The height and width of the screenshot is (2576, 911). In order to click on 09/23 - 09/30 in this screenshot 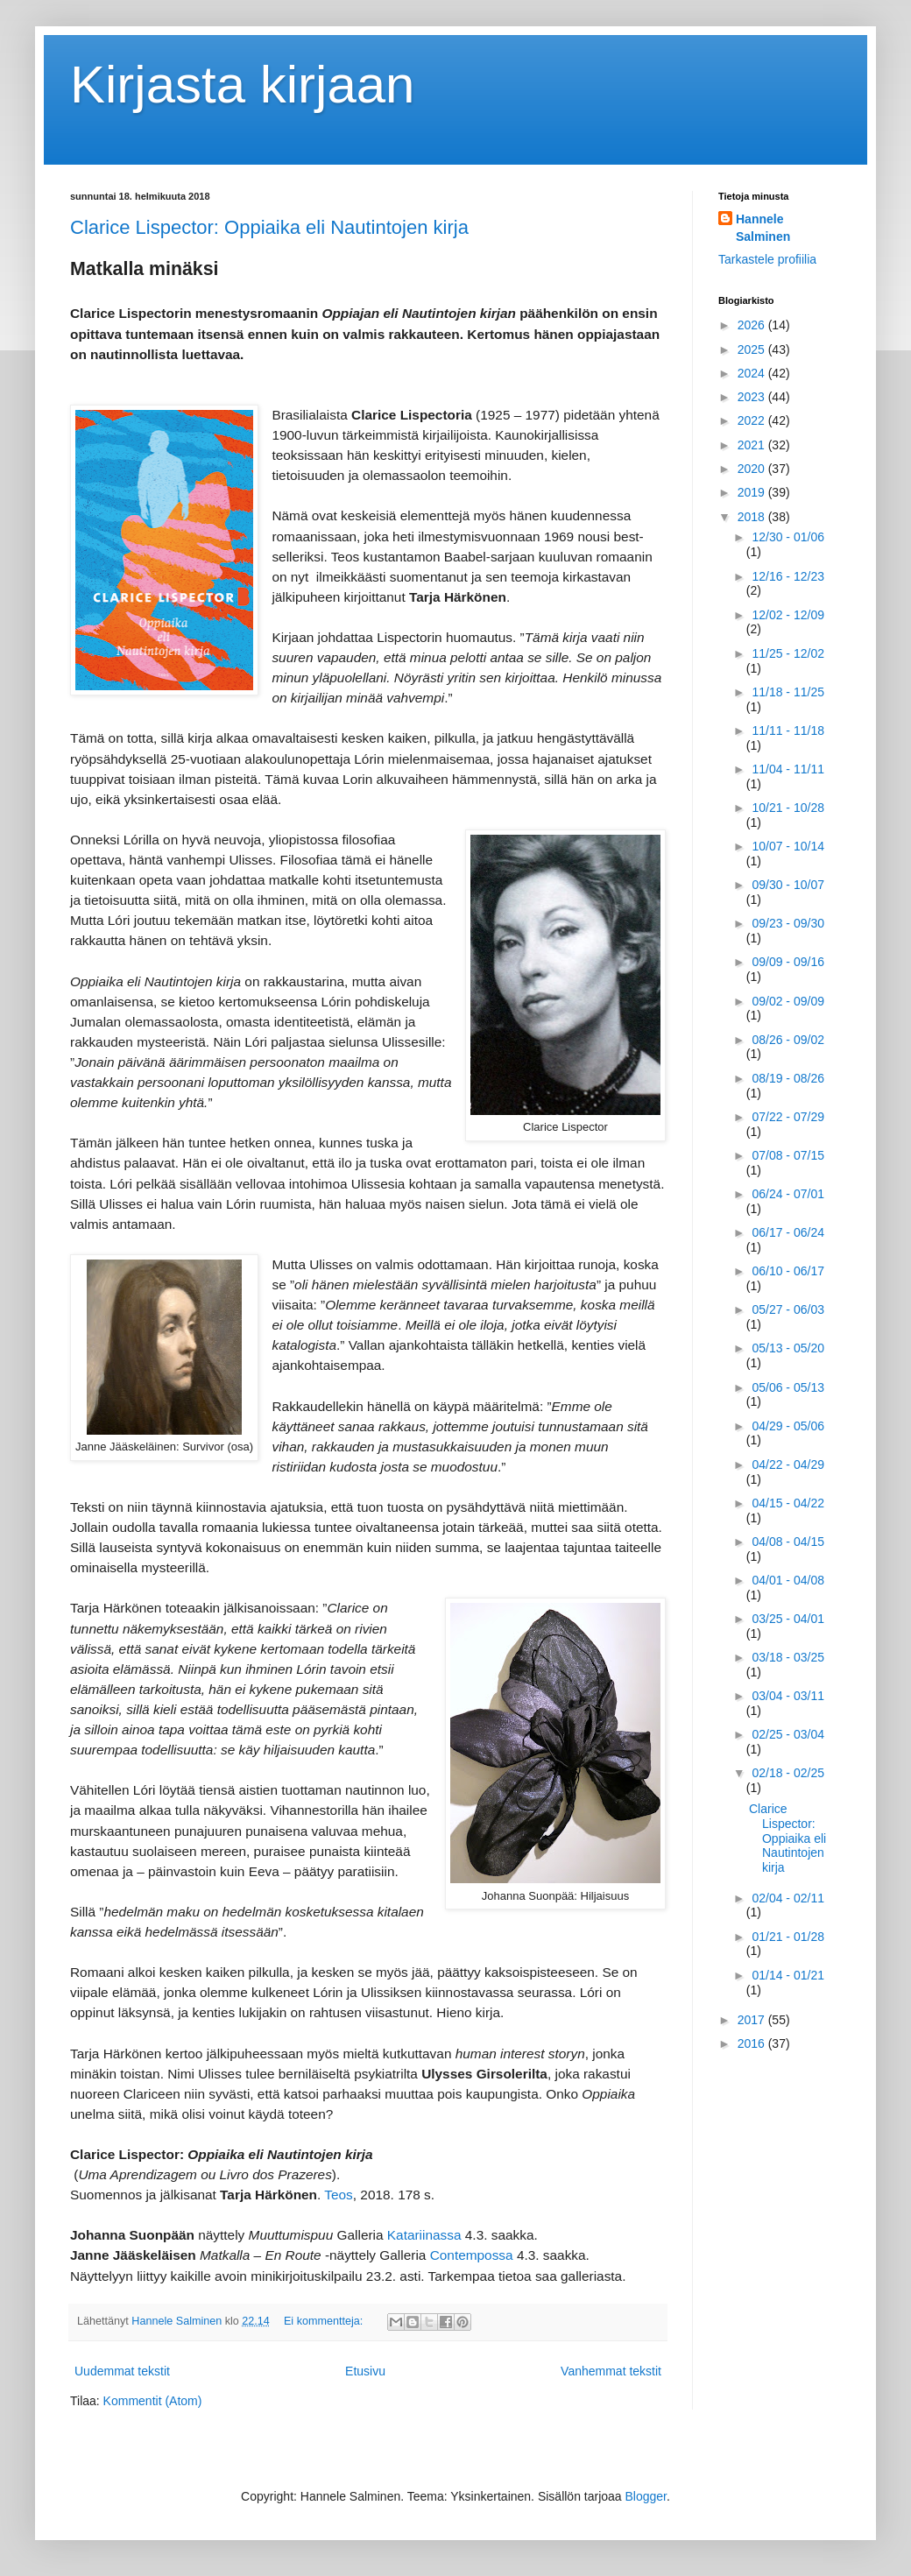, I will do `click(788, 923)`.